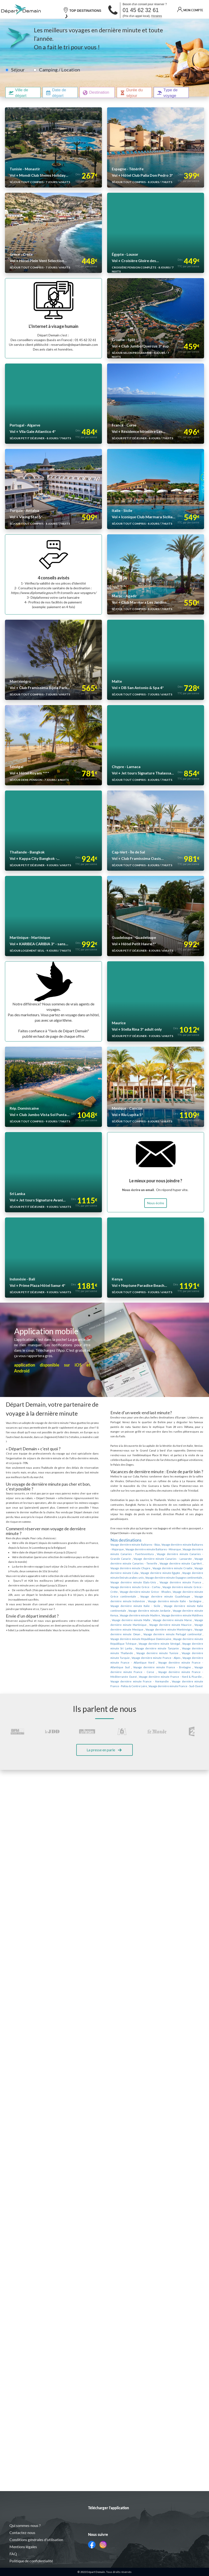  What do you see at coordinates (182, 1615) in the screenshot?
I see `Voyage dernière minute Maldives` at bounding box center [182, 1615].